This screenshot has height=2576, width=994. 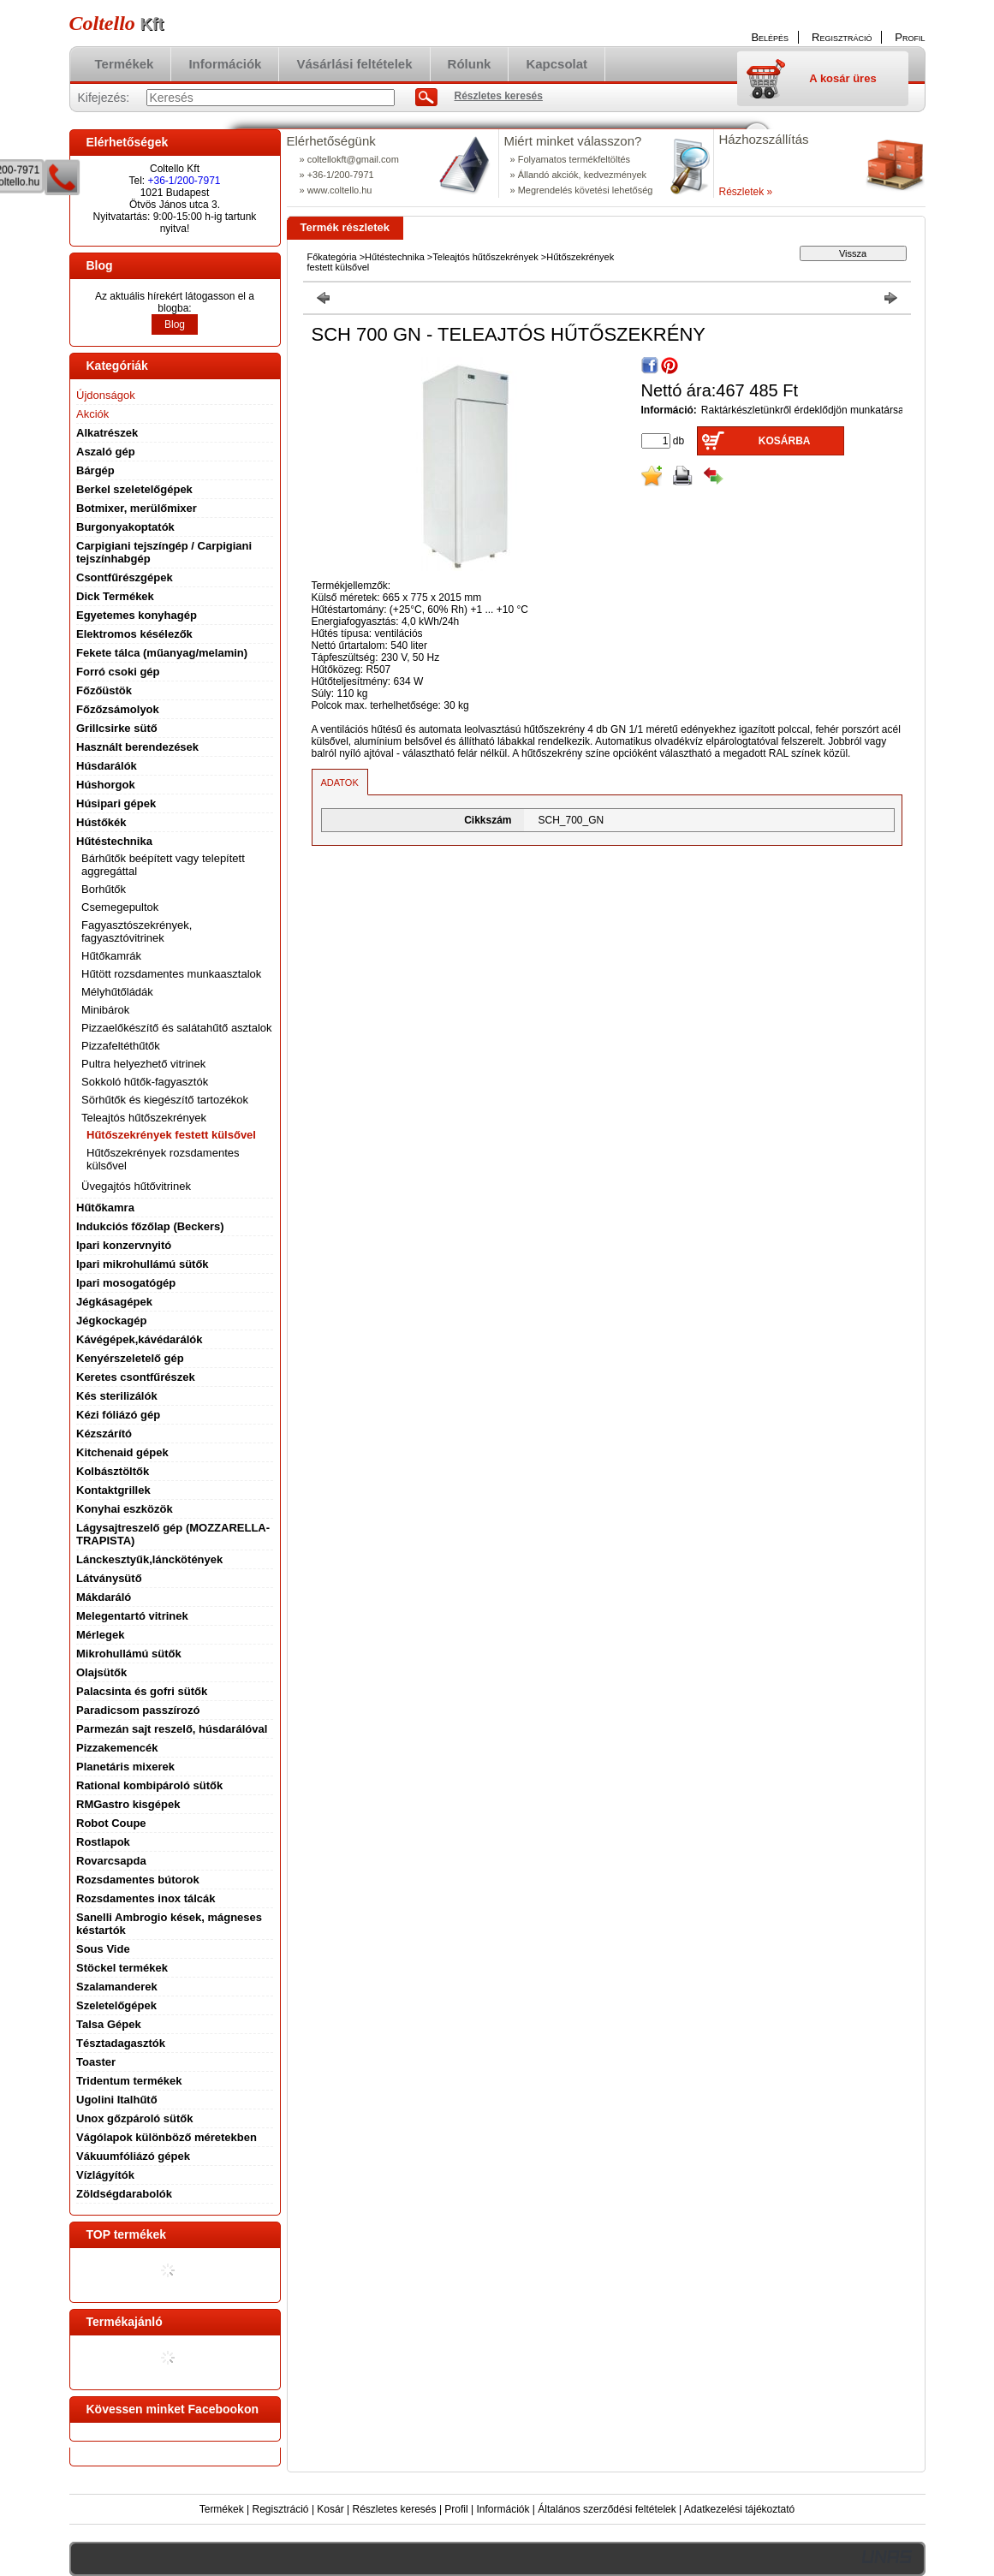 What do you see at coordinates (785, 441) in the screenshot?
I see `Kosárba` at bounding box center [785, 441].